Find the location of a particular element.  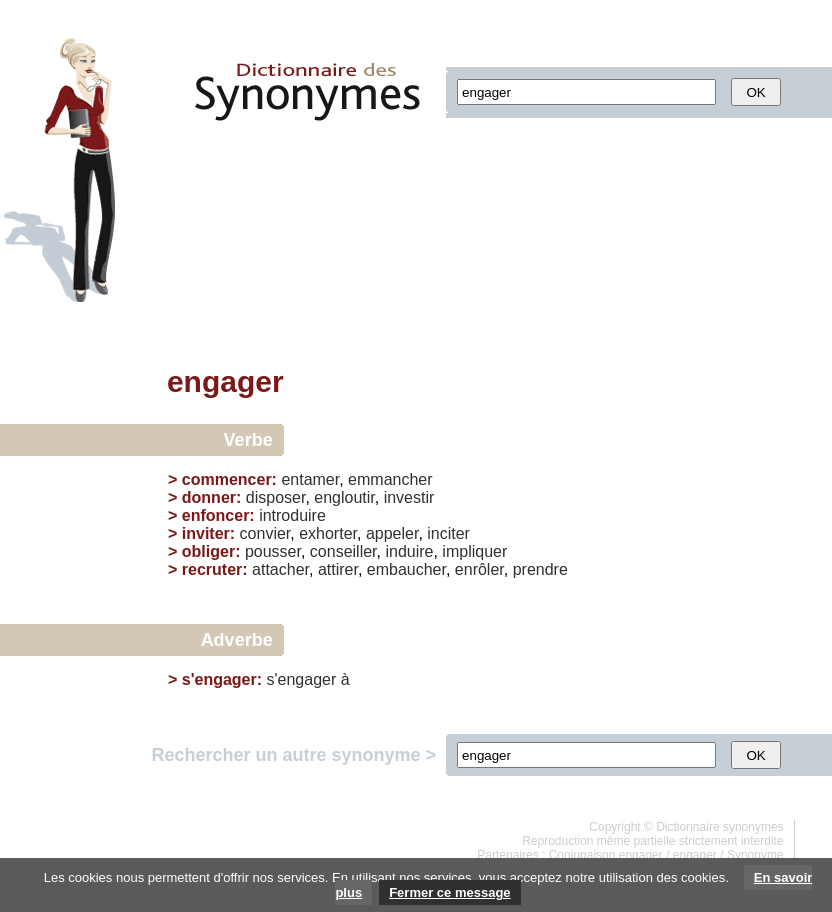

exhorter is located at coordinates (328, 533).